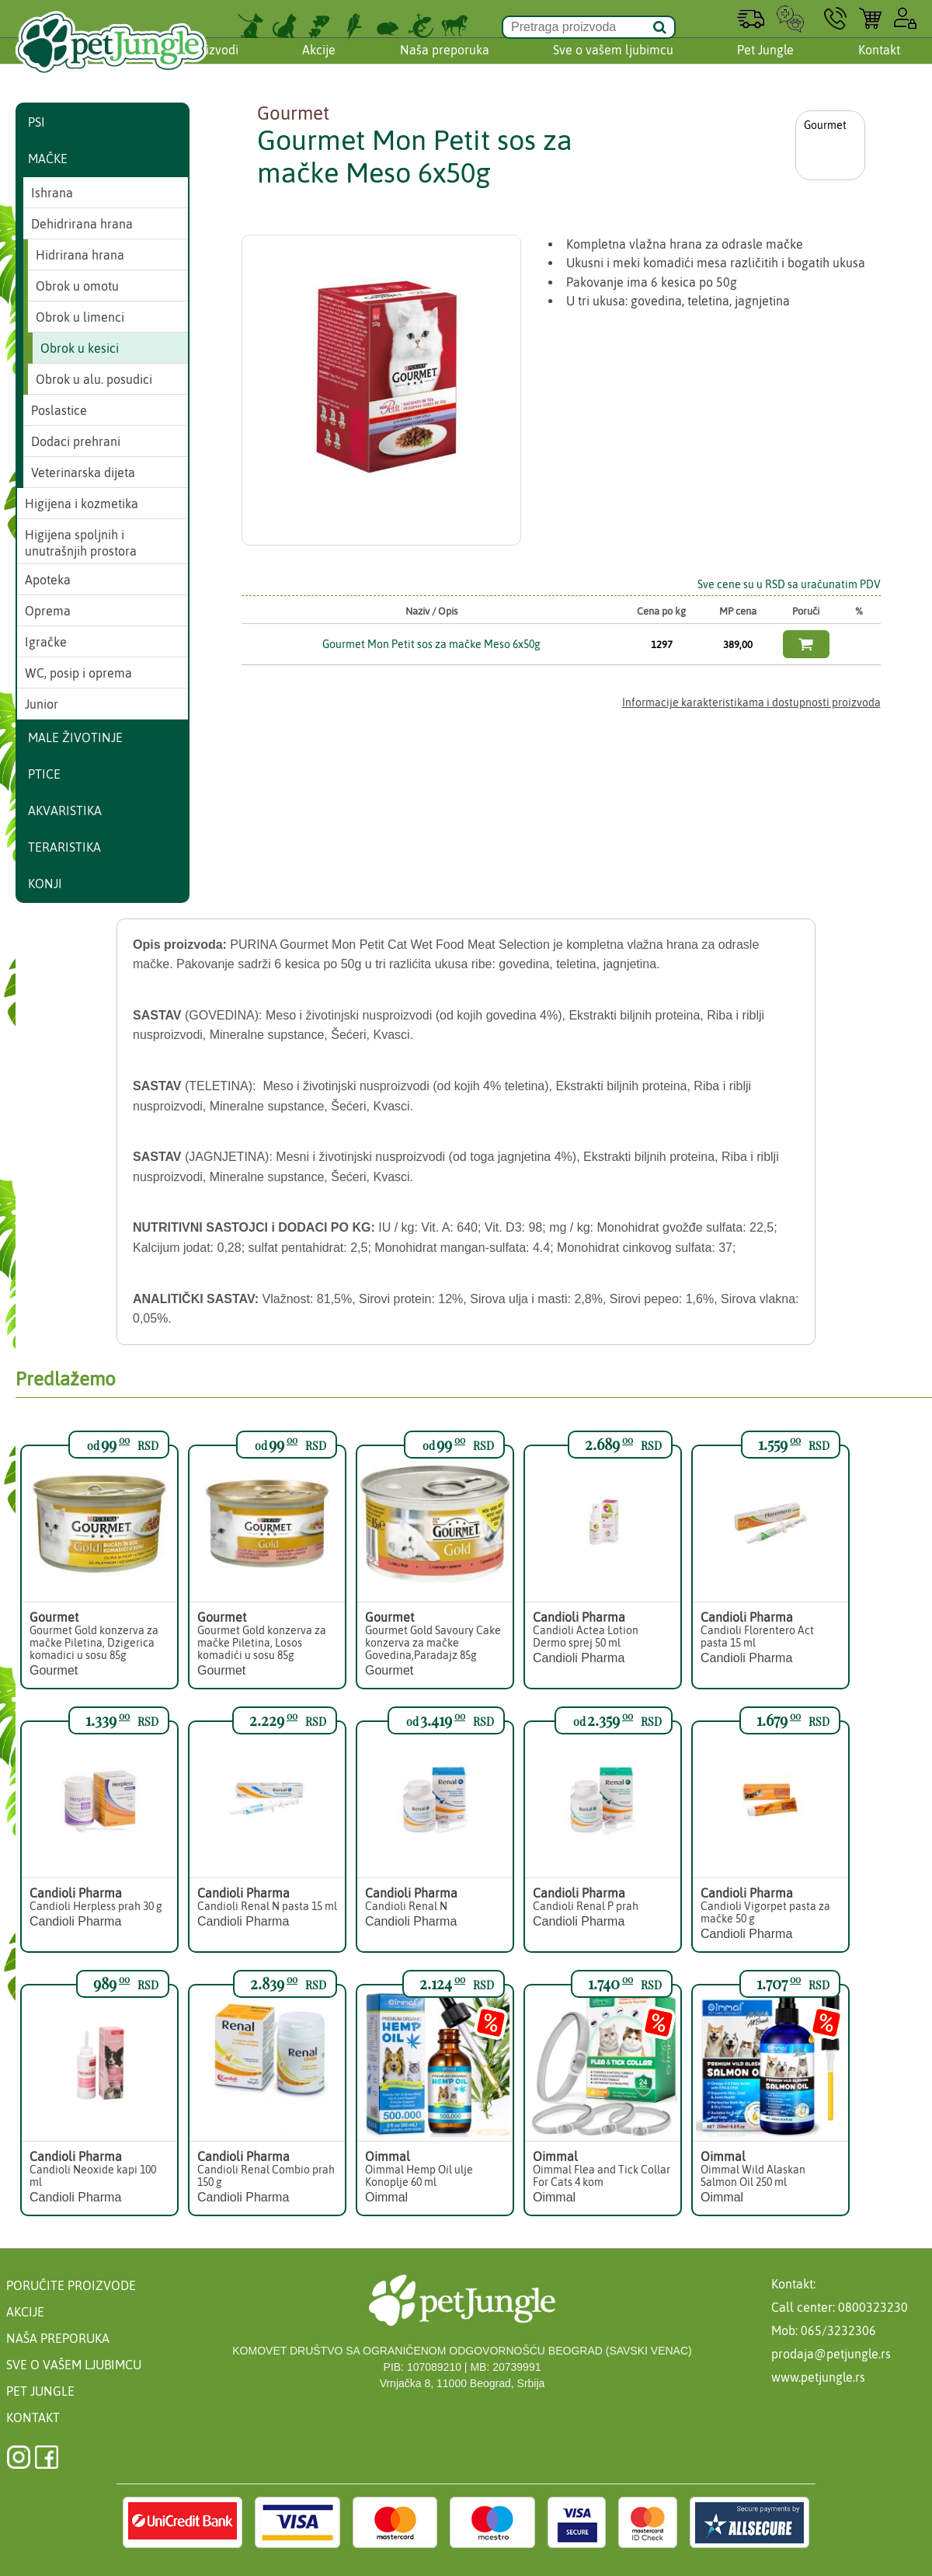 The height and width of the screenshot is (2576, 932). I want to click on WC, posip i oprema, so click(78, 673).